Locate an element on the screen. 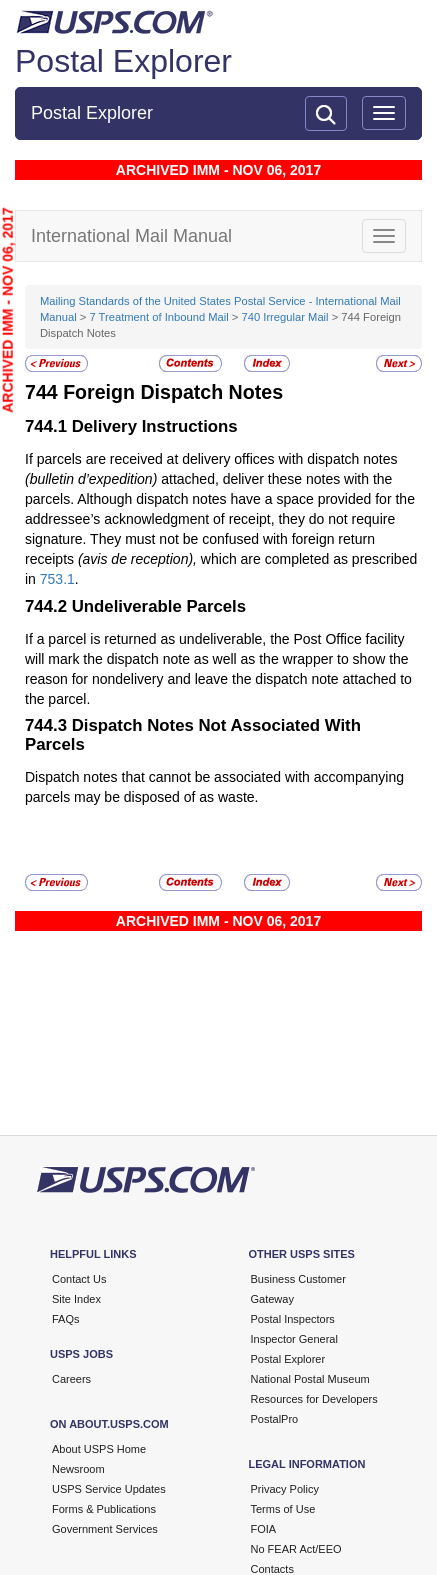 This screenshot has height=1575, width=437. PostalPro is located at coordinates (275, 1419).